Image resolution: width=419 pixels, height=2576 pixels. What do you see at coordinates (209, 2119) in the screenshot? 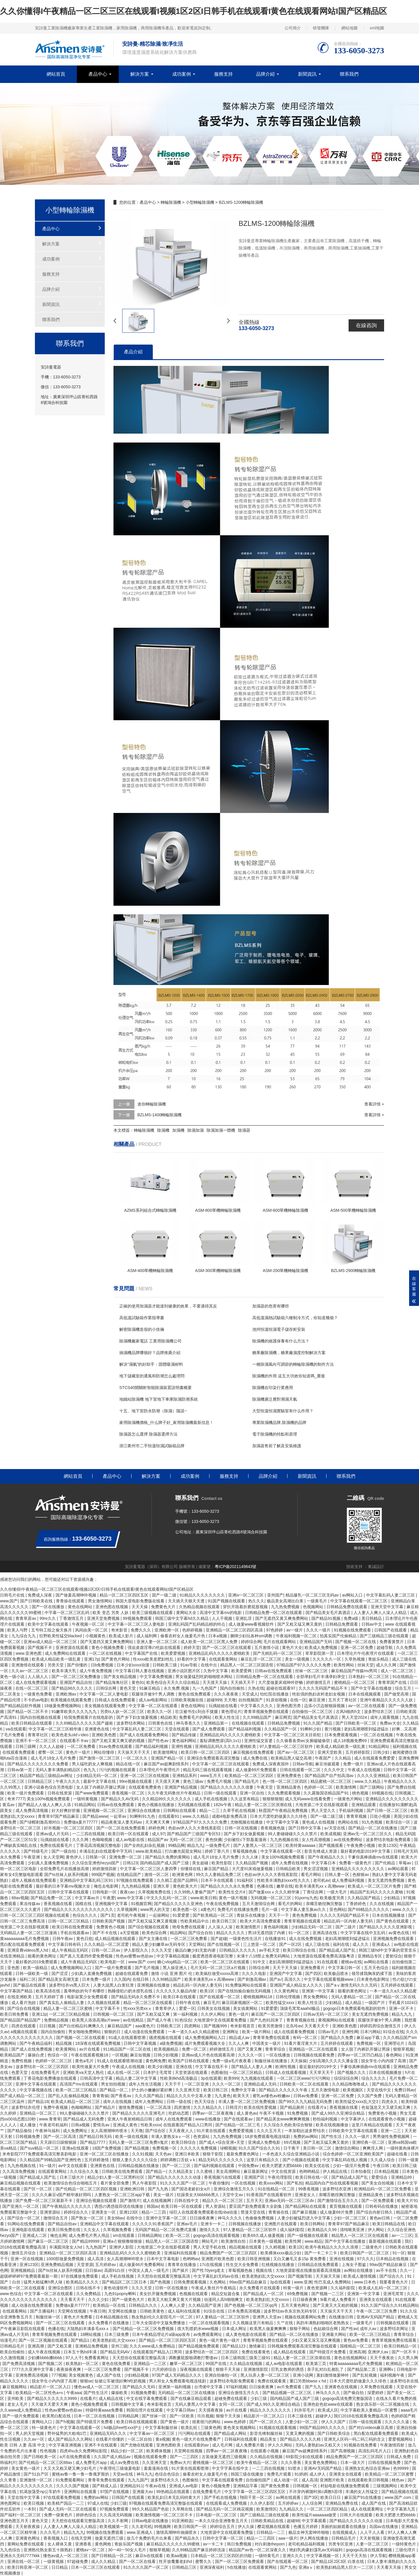
I see `www在线播放` at bounding box center [209, 2119].